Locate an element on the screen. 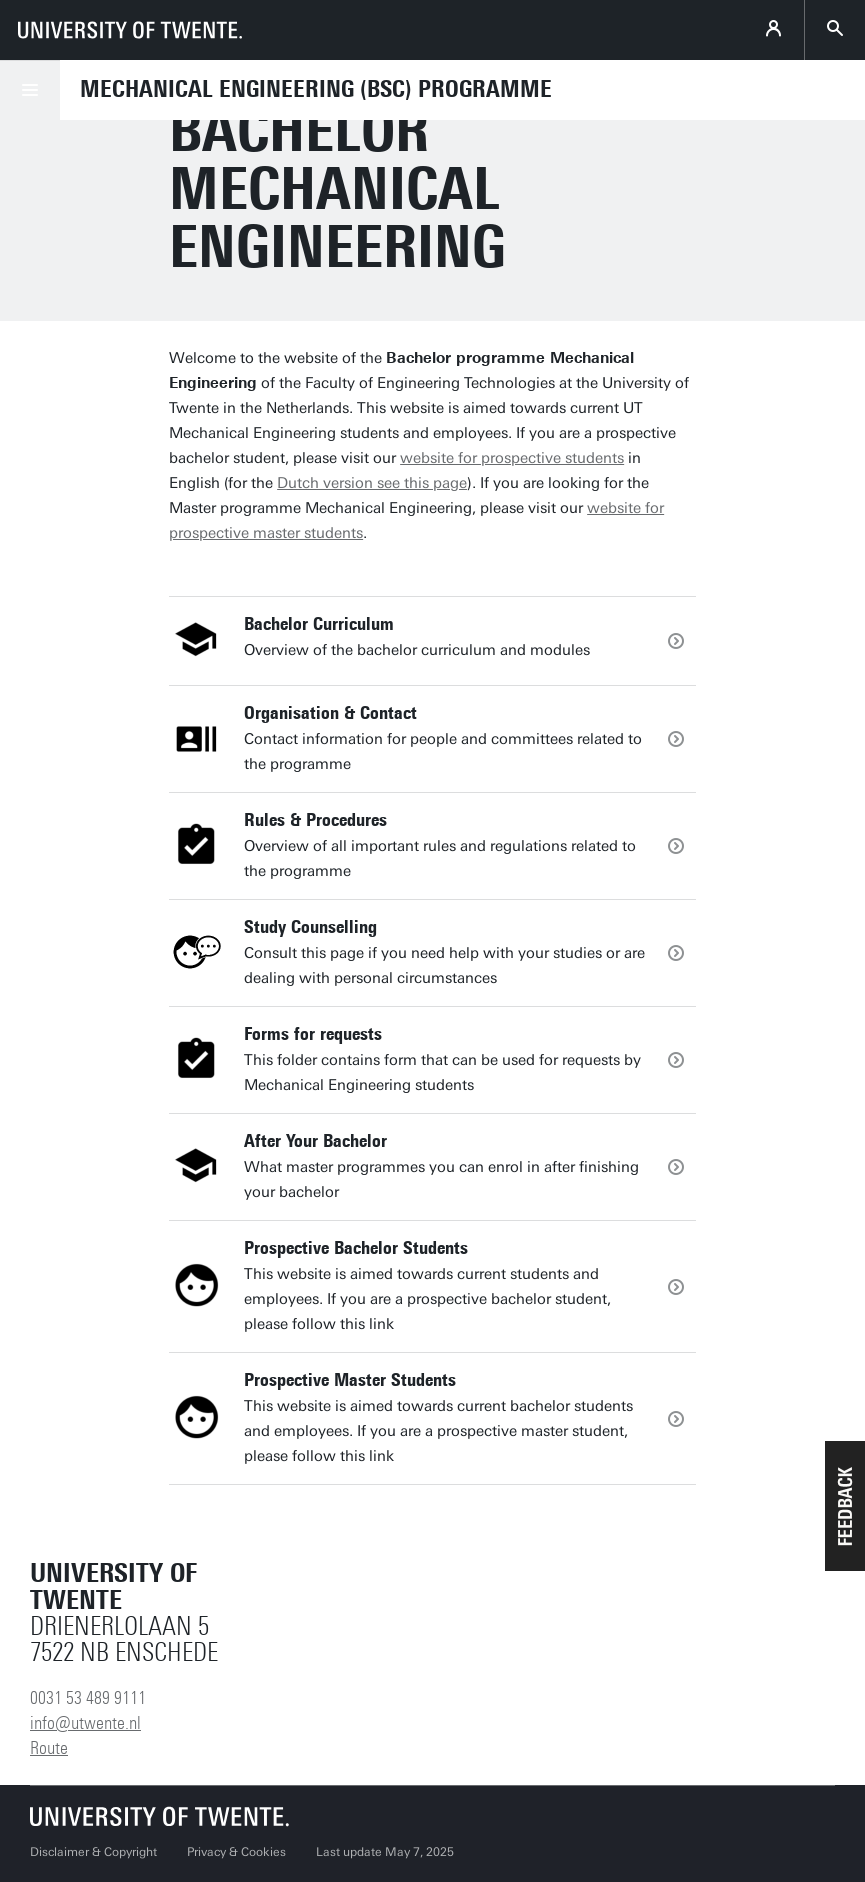 This screenshot has height=1882, width=865. Privacy & Cookies is located at coordinates (236, 1852).